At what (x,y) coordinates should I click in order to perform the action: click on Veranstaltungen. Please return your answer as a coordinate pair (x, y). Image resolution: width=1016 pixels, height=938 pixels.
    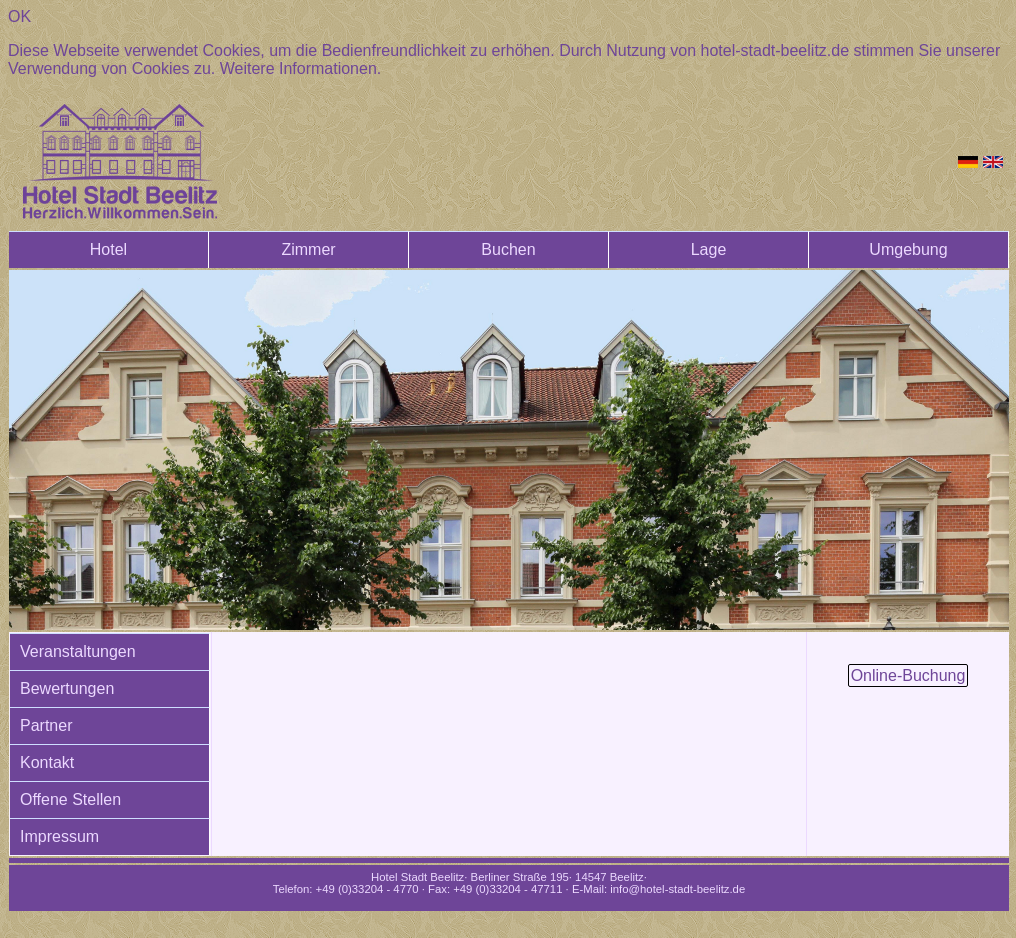
    Looking at the image, I should click on (78, 651).